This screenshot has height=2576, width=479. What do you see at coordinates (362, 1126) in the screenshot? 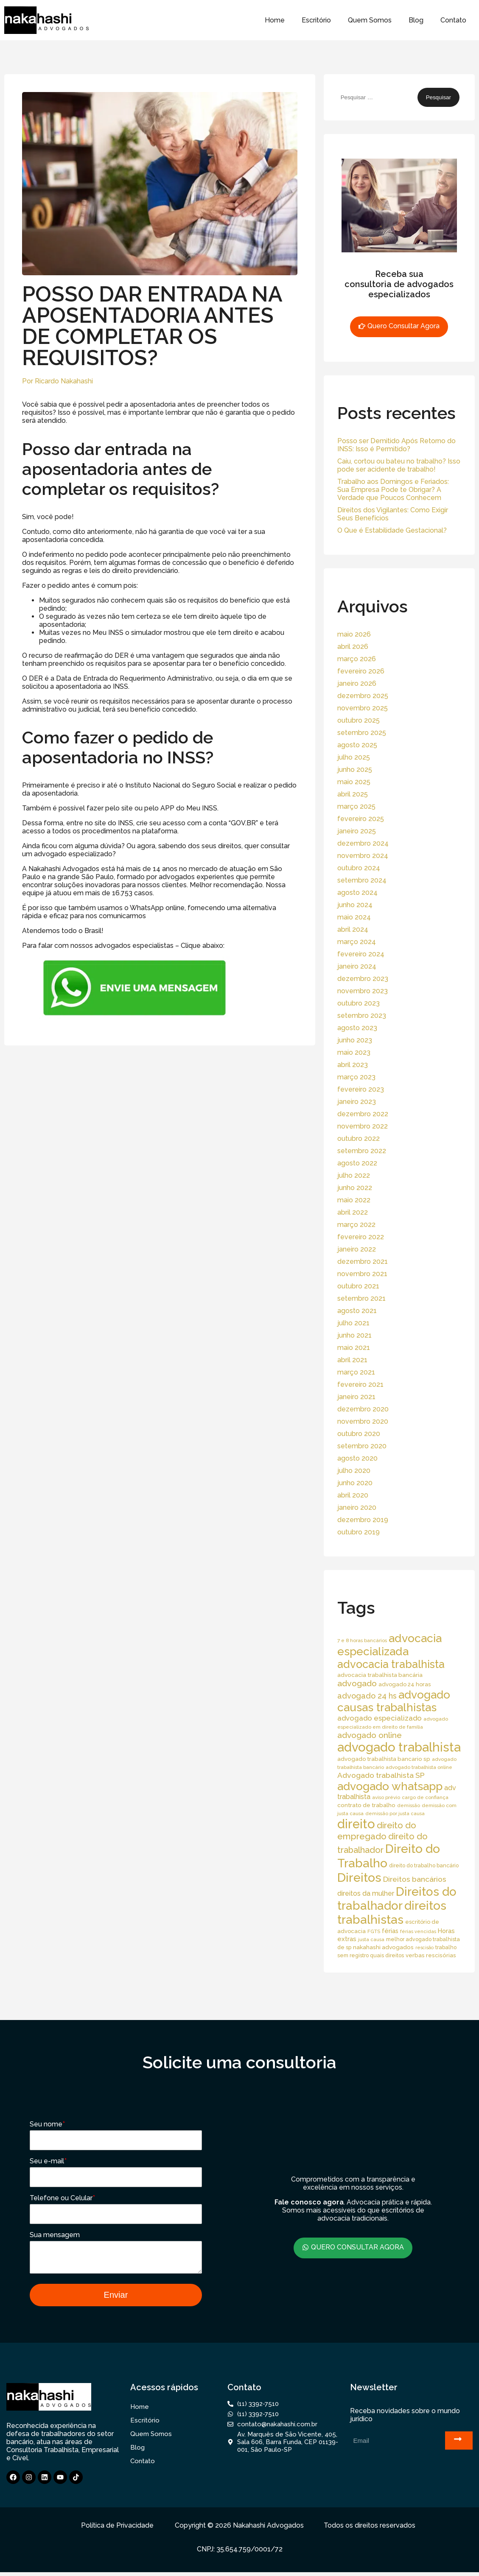
I see `novembro 2022` at bounding box center [362, 1126].